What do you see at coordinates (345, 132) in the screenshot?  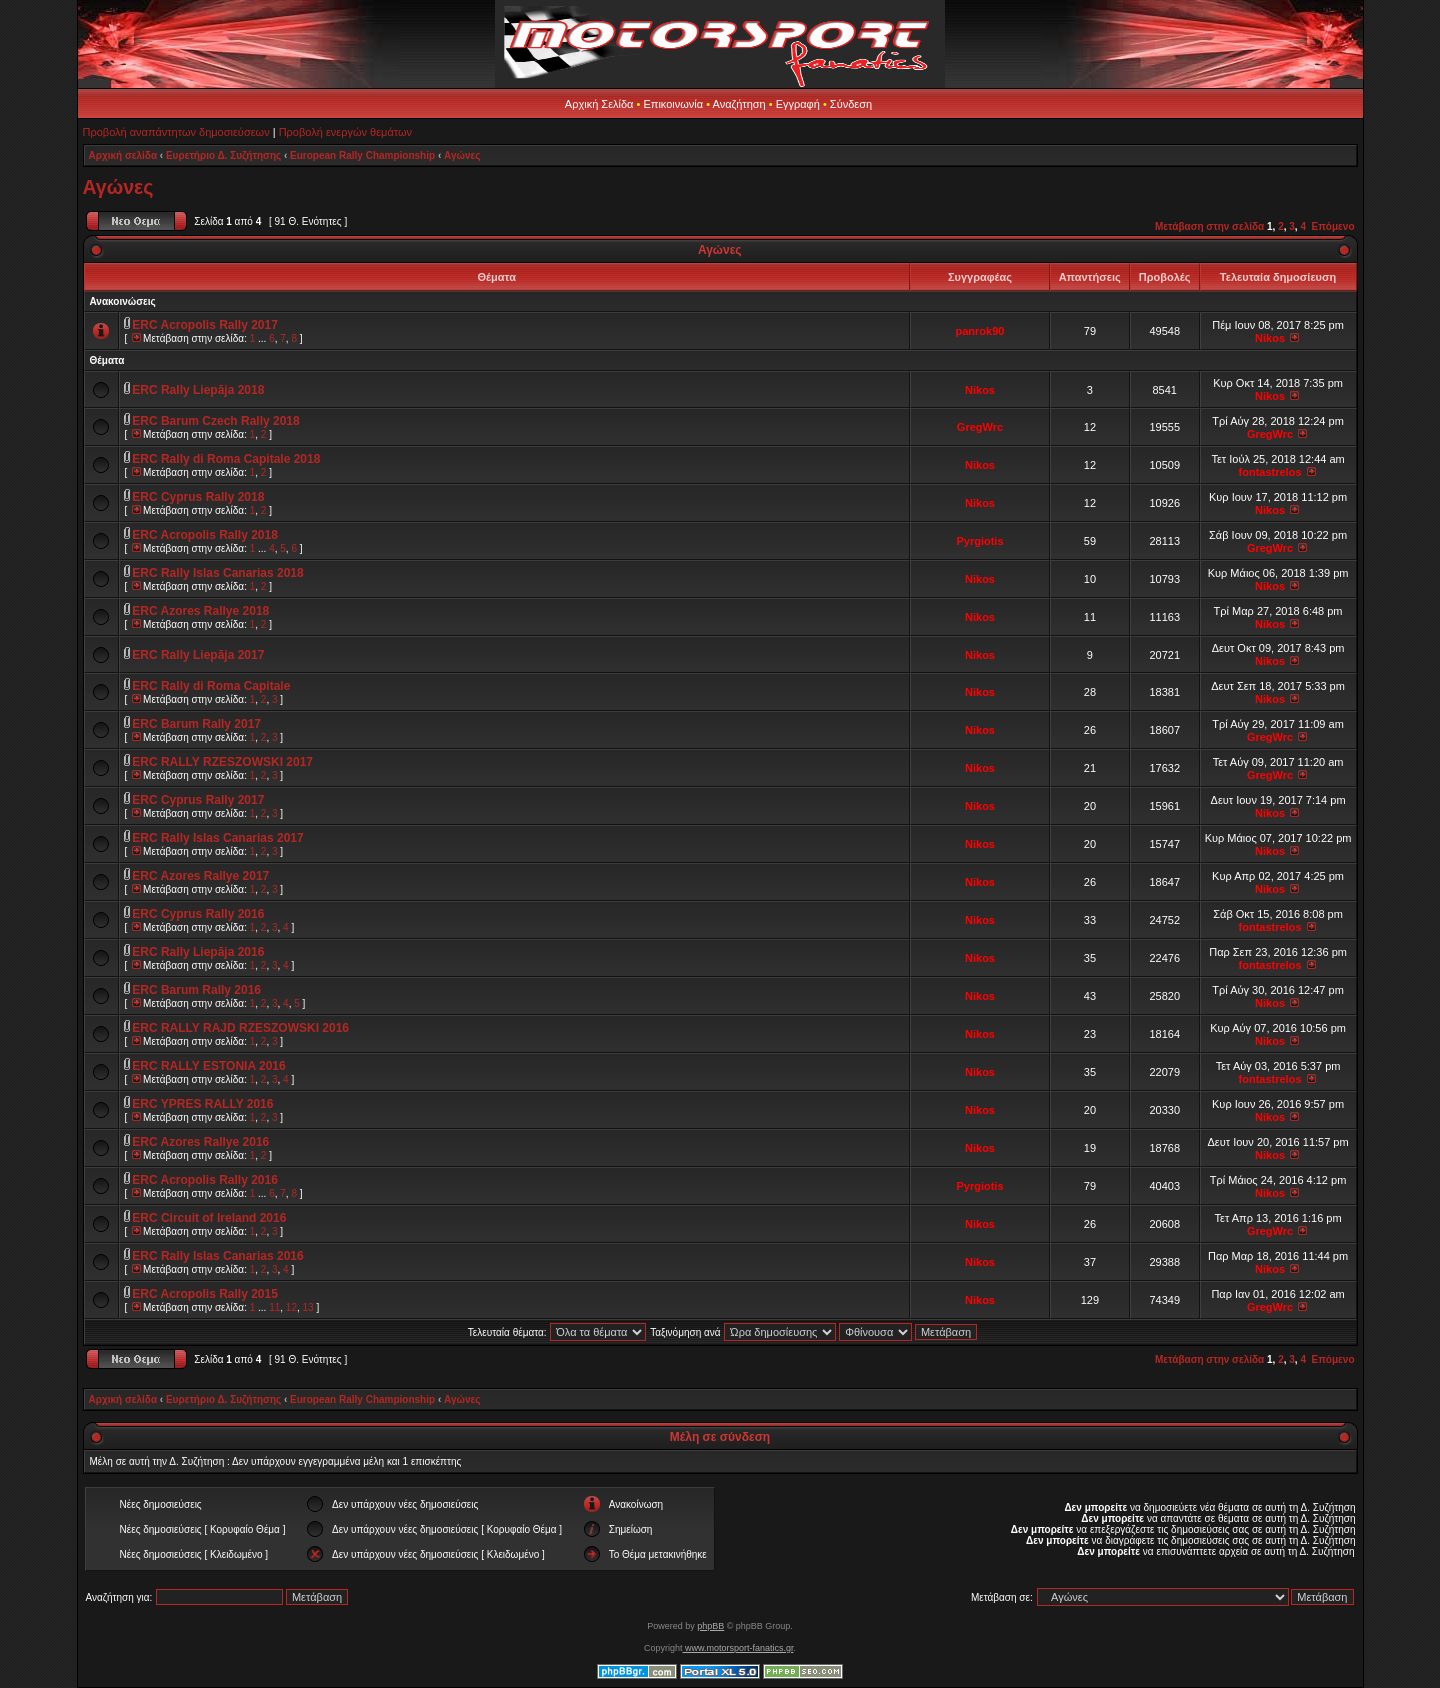 I see `Προβολή ενεργών θεμάτων` at bounding box center [345, 132].